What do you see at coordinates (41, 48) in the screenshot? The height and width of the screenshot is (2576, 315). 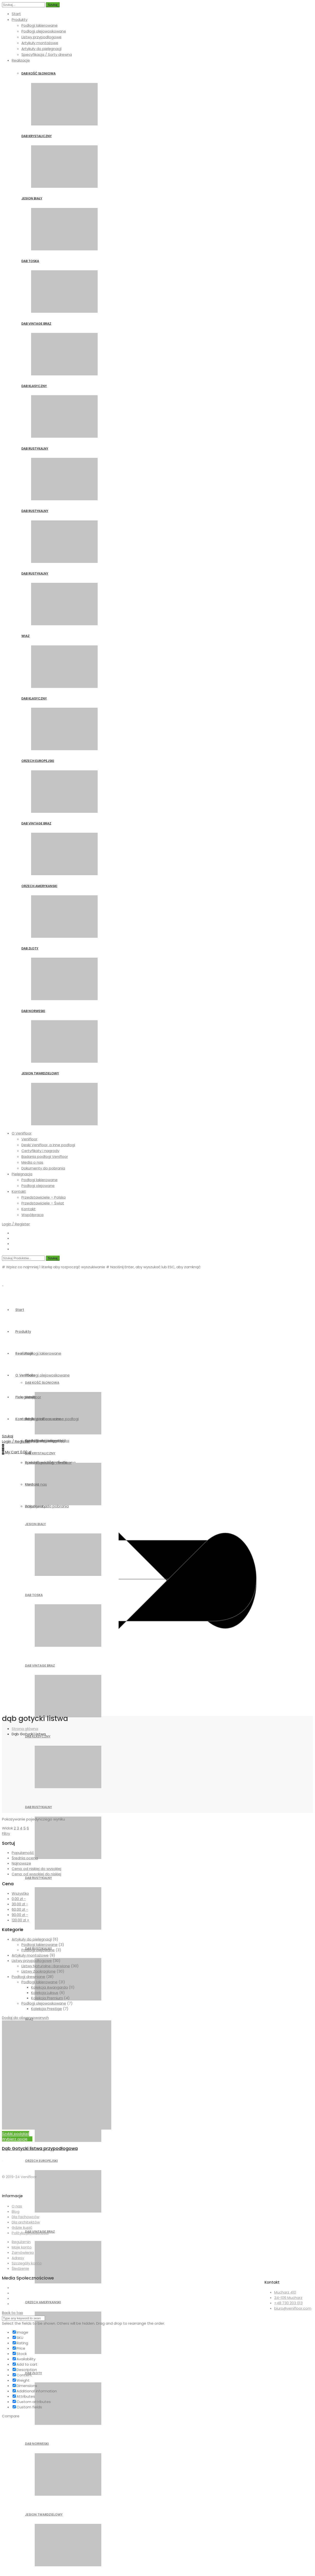 I see `Artykuły do pielęgnacji` at bounding box center [41, 48].